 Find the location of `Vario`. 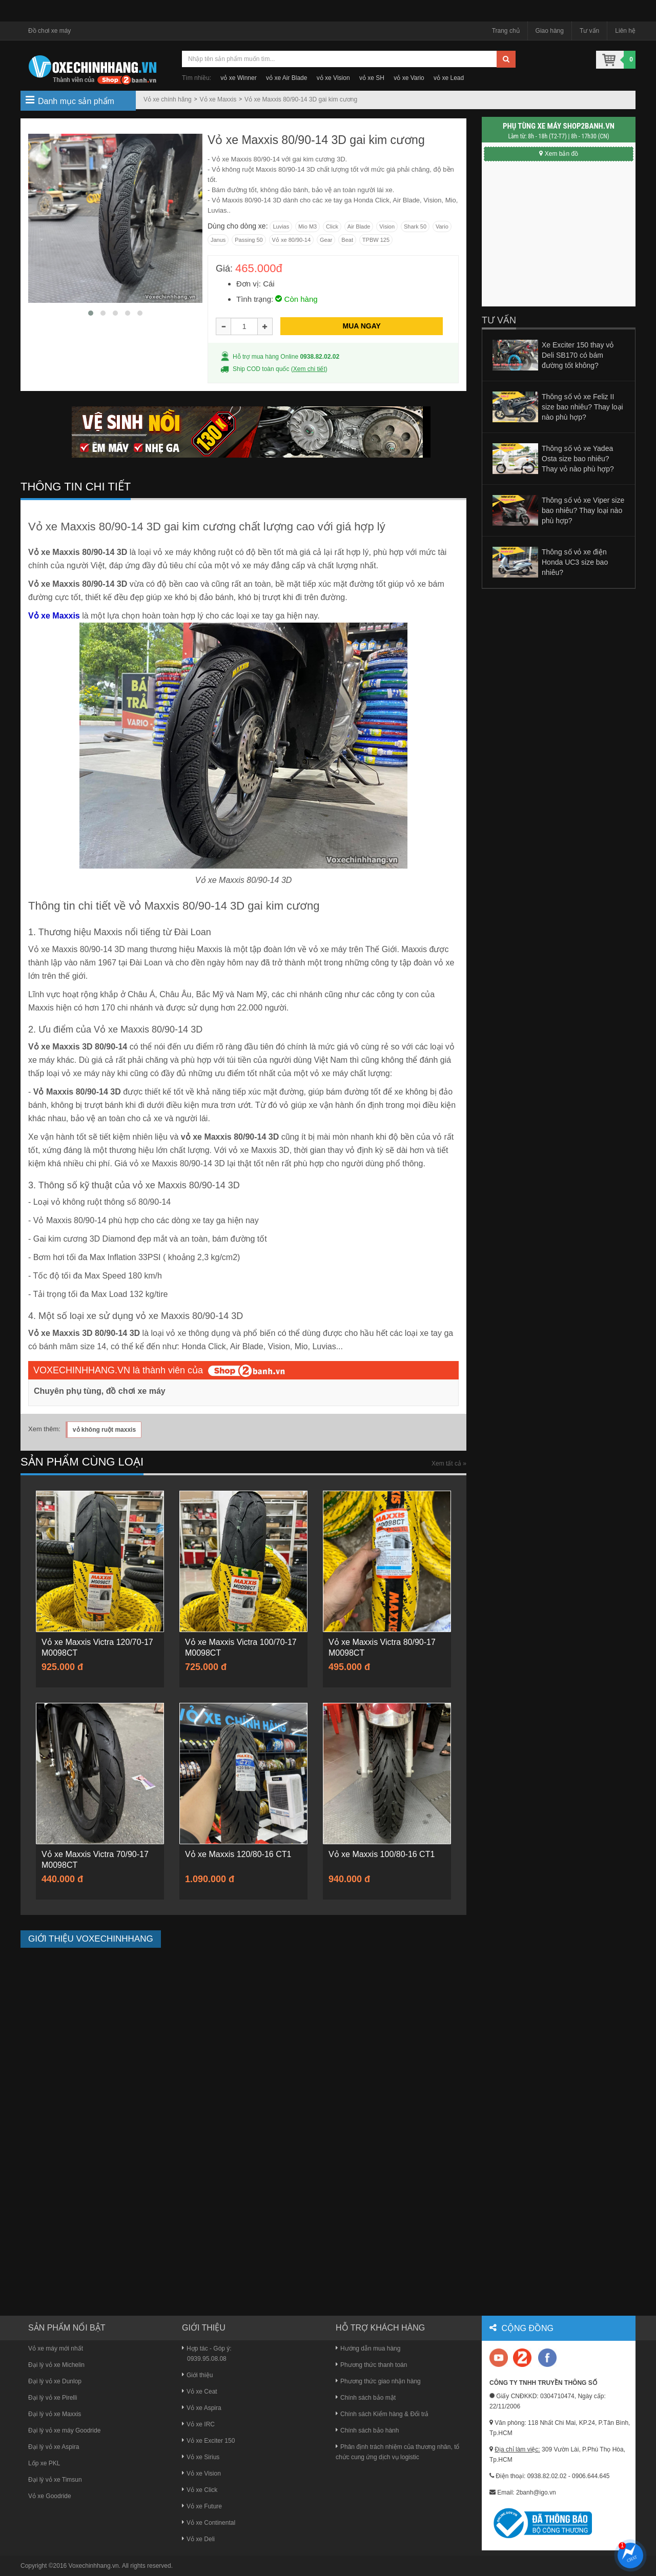

Vario is located at coordinates (442, 226).